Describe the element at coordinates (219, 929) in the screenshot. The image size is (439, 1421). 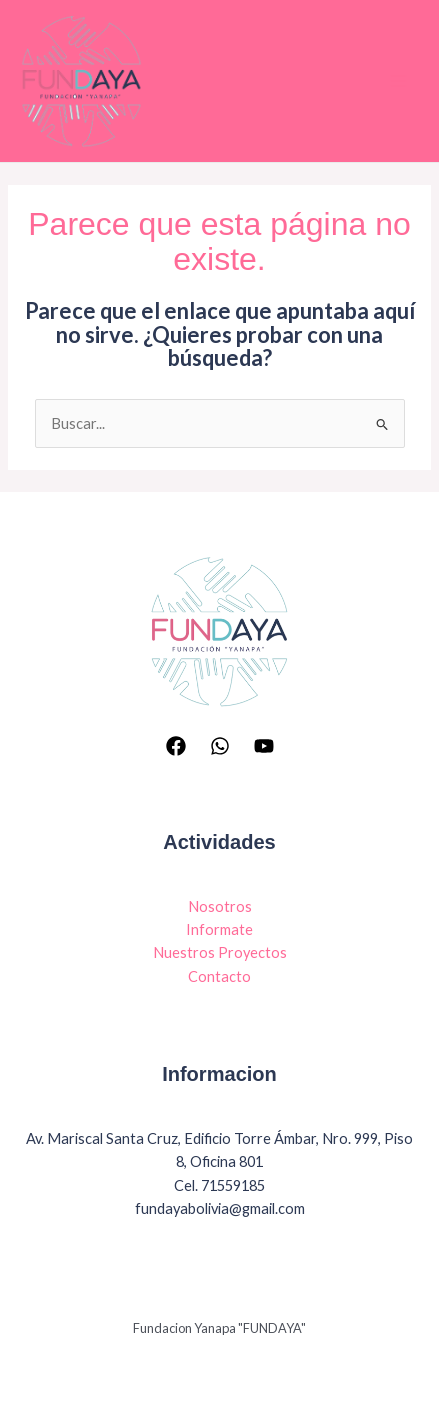
I see `Informate` at that location.